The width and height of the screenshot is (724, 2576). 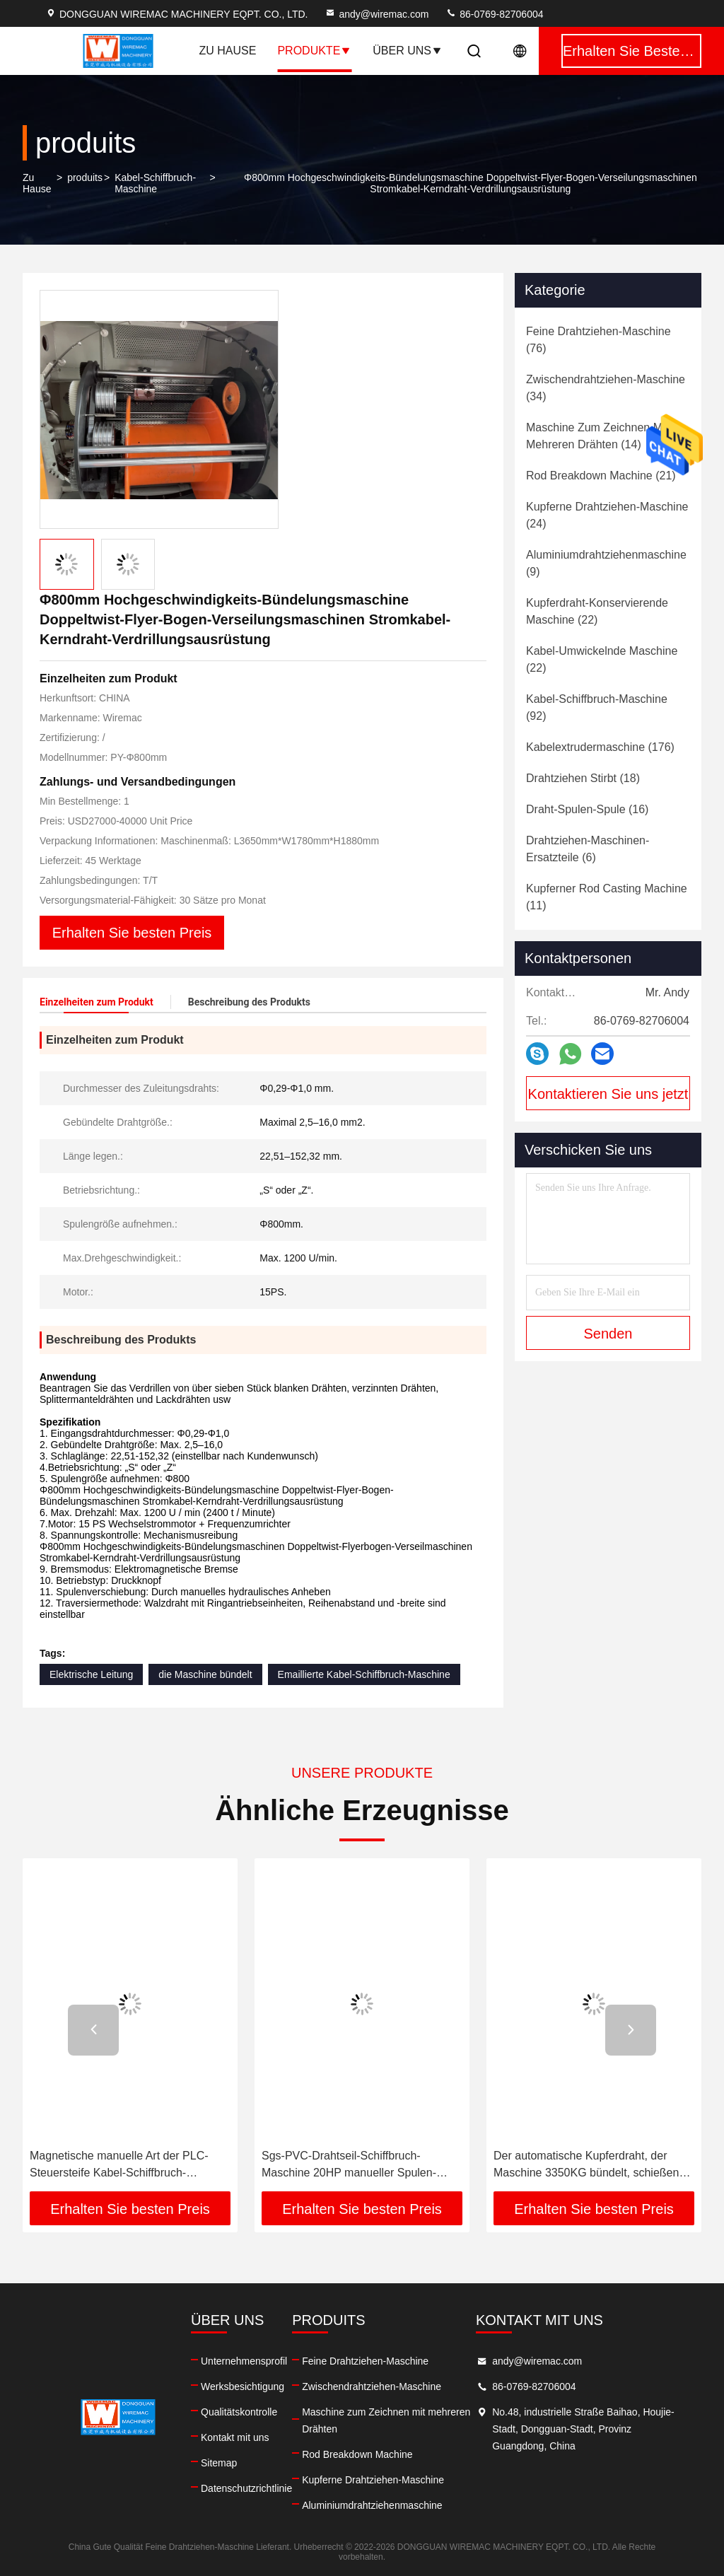 I want to click on Feine Drahtziehen-Maschine, so click(x=365, y=2361).